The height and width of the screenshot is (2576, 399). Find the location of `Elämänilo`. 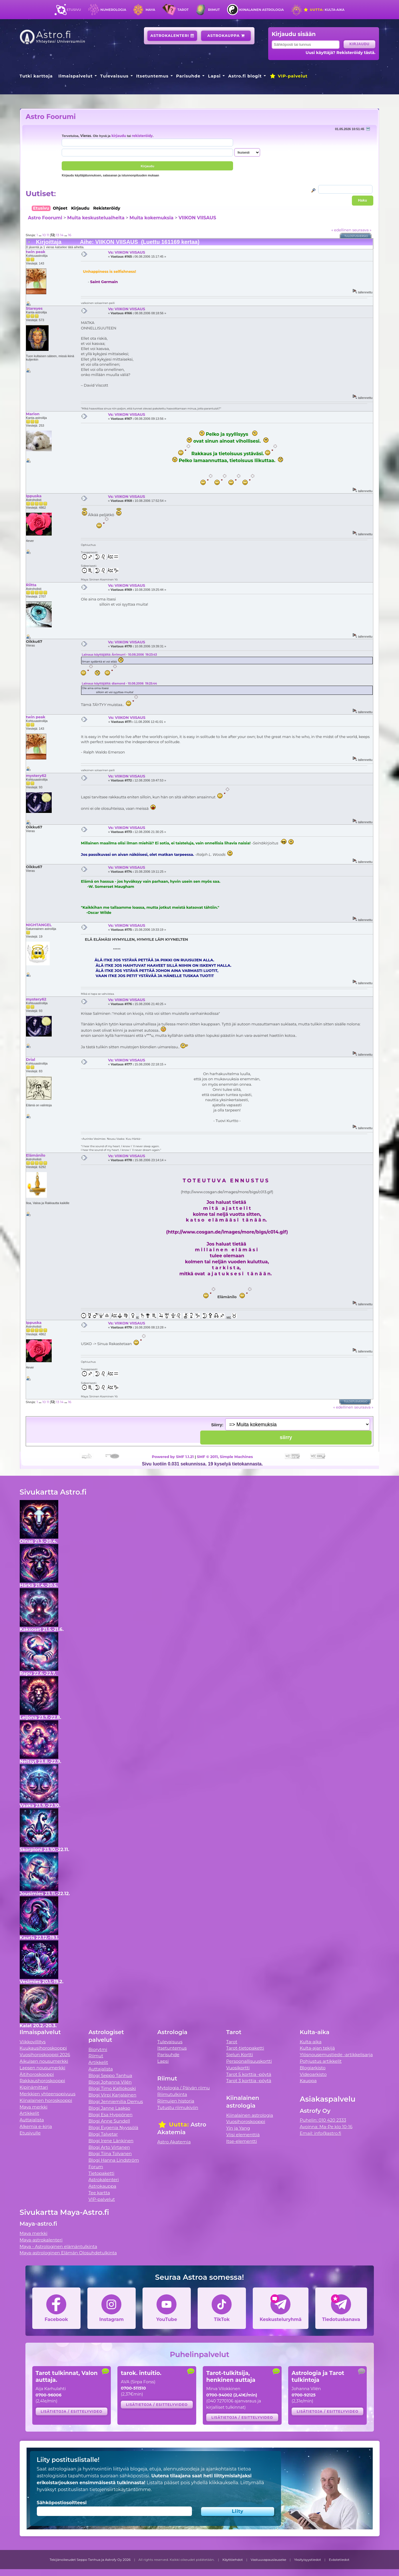

Elämänilo is located at coordinates (35, 1155).